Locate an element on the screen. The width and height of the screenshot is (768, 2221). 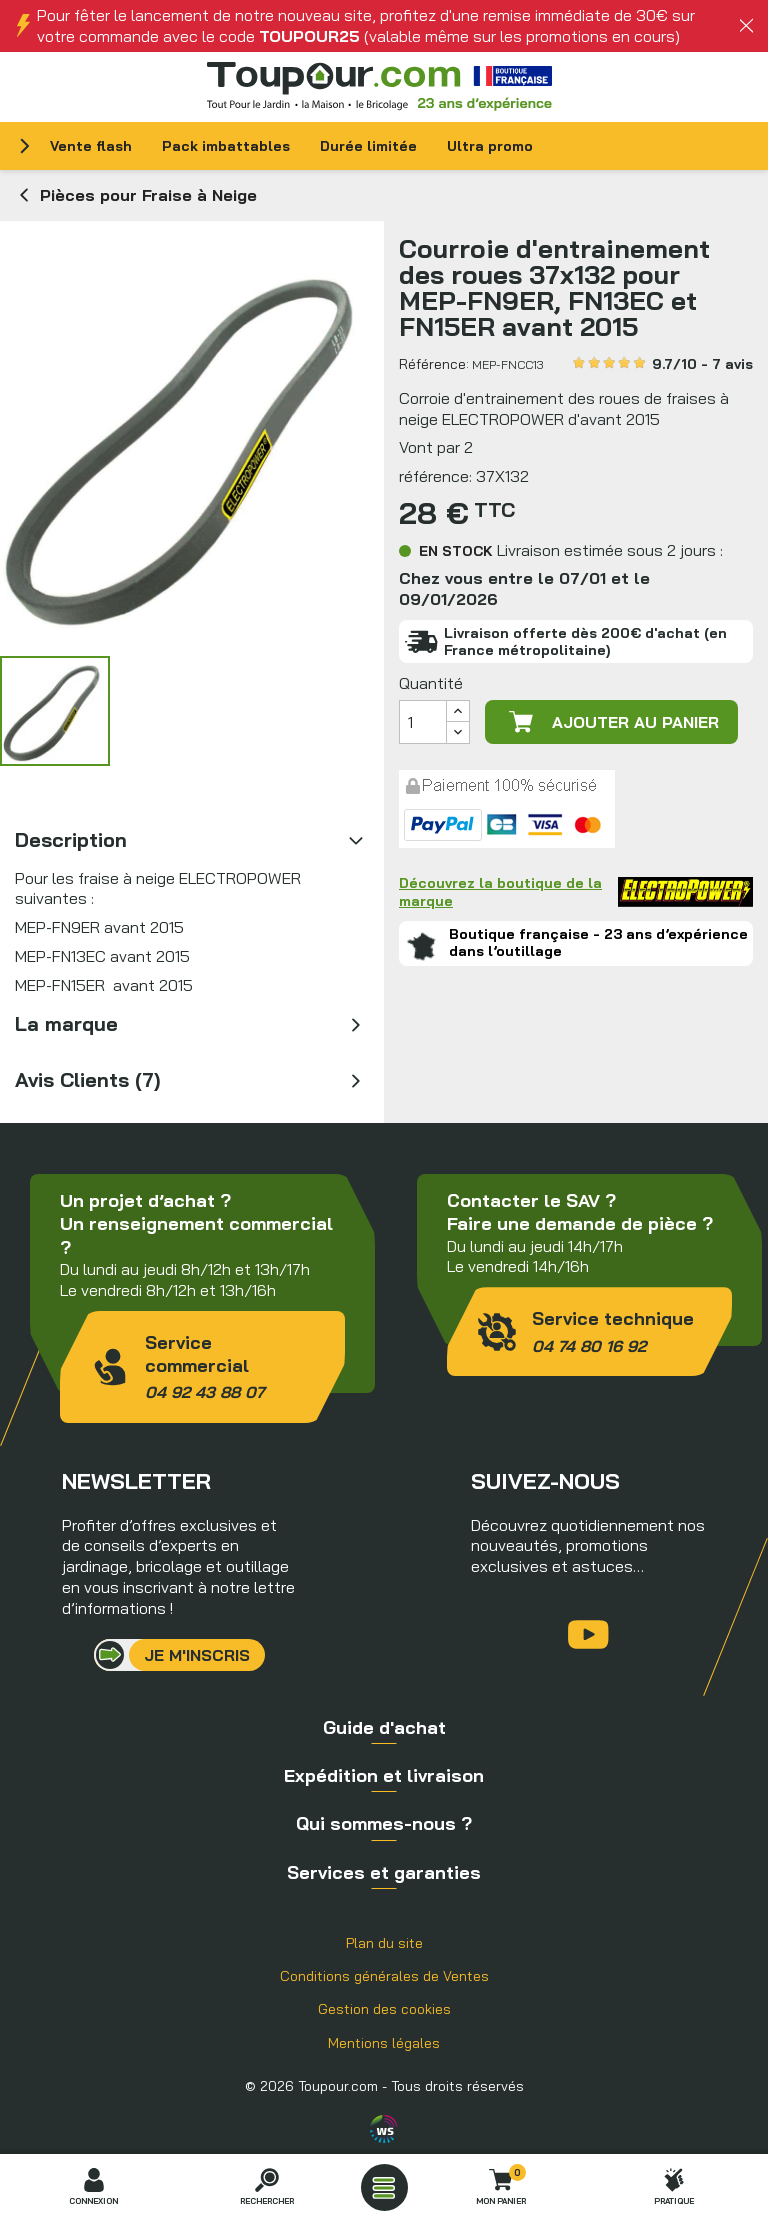
Gestion des cookies is located at coordinates (384, 2009).